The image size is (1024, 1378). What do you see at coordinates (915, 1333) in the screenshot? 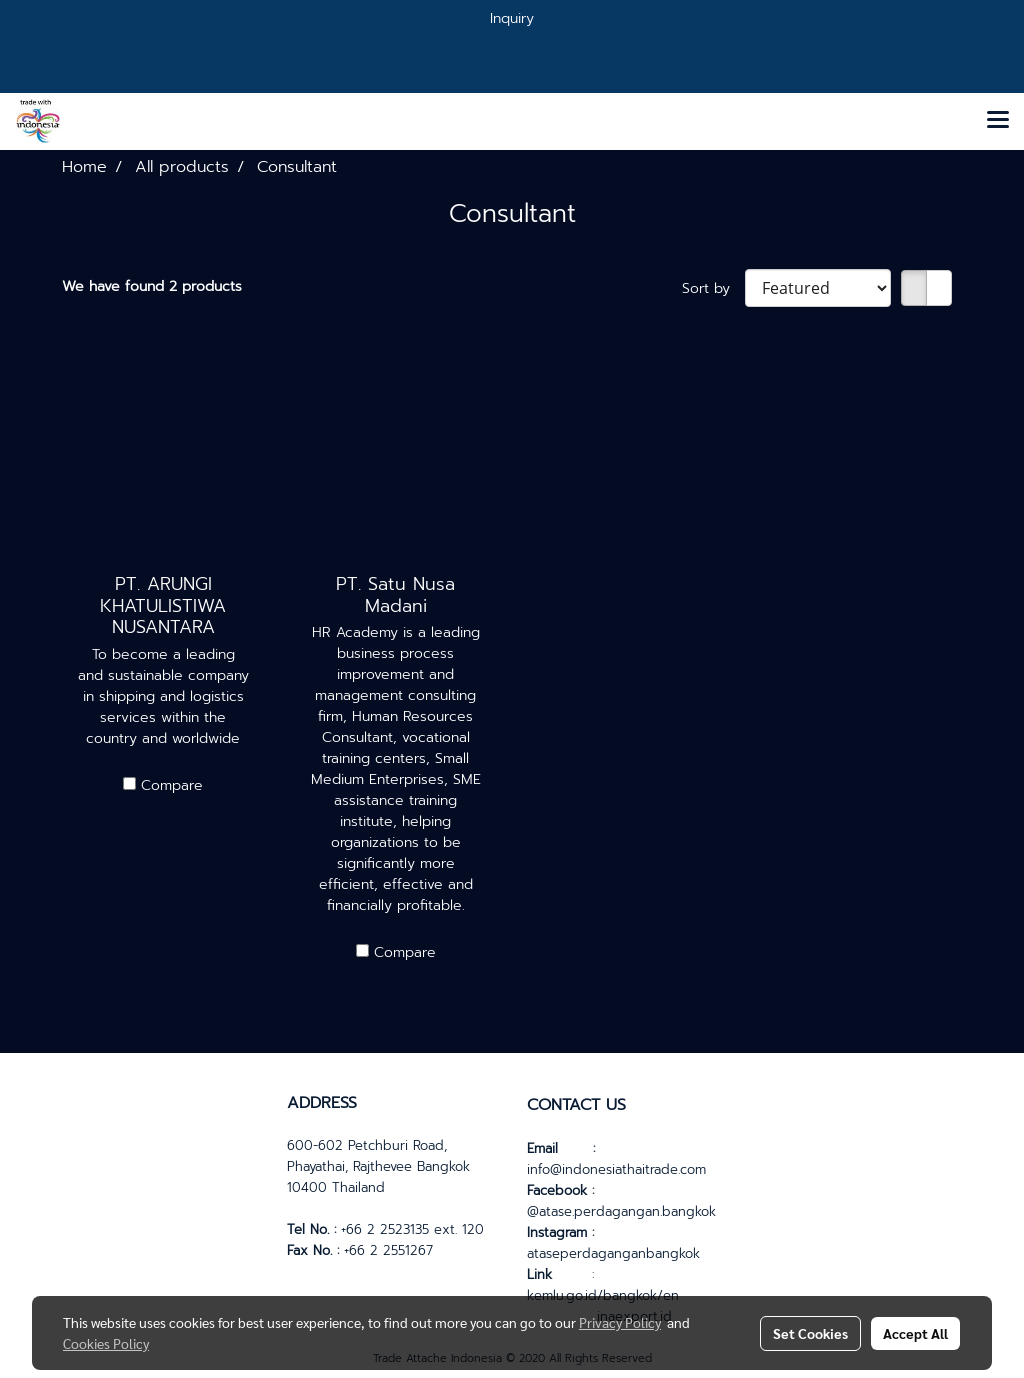
I see `Accept All` at bounding box center [915, 1333].